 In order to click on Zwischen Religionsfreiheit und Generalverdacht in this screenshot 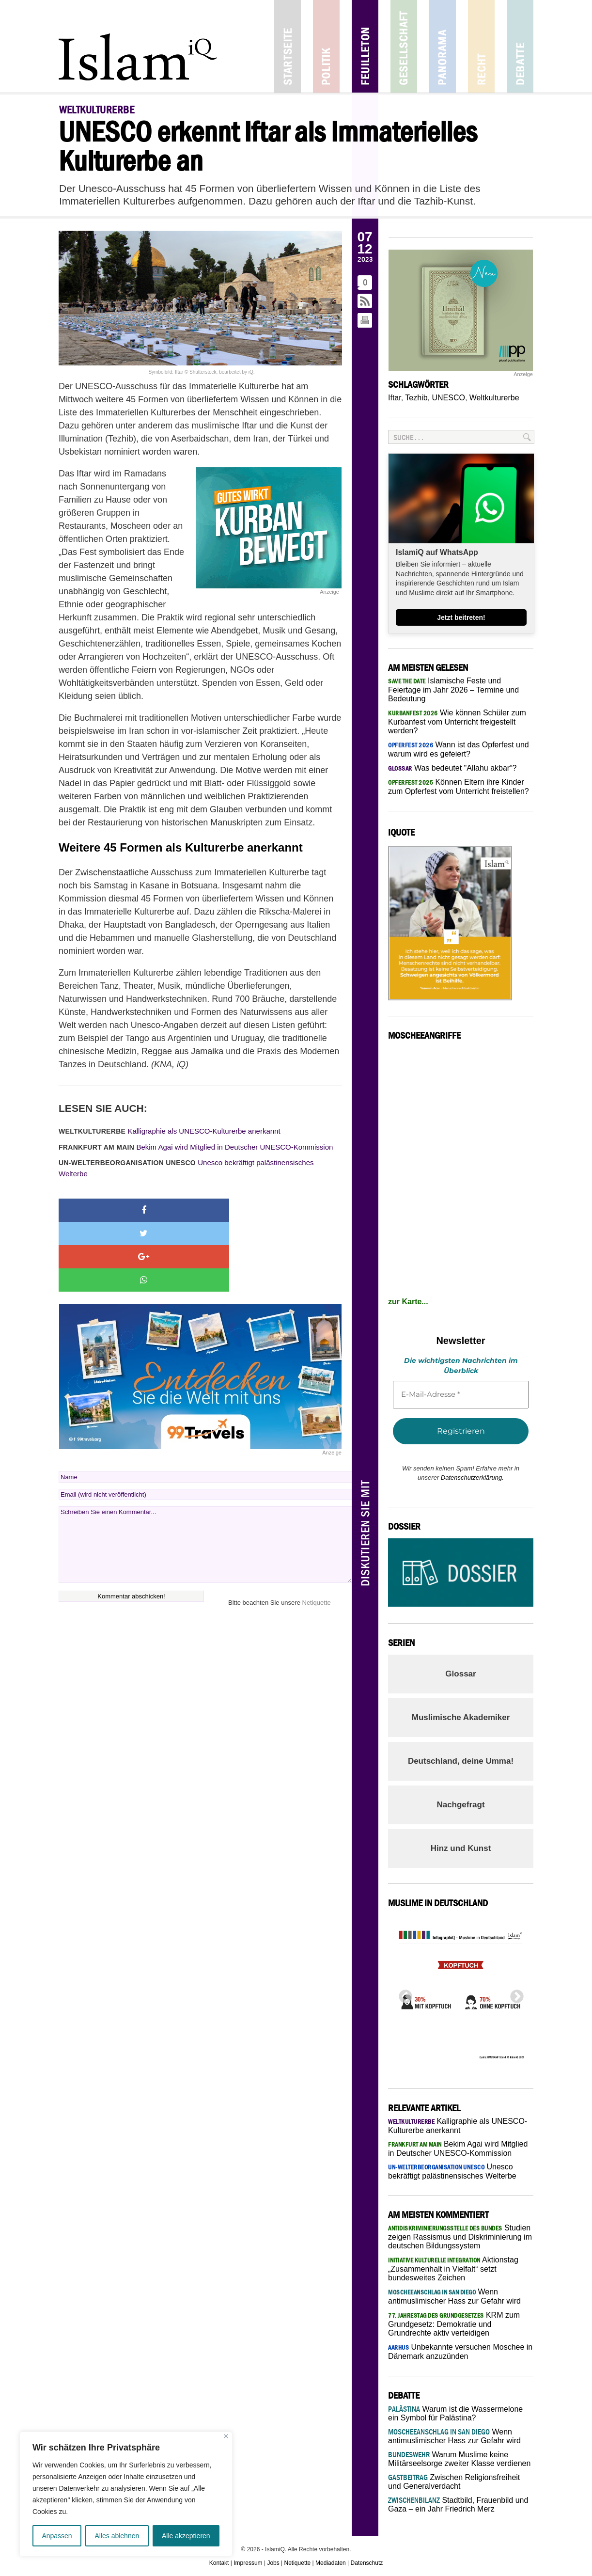, I will do `click(454, 2481)`.